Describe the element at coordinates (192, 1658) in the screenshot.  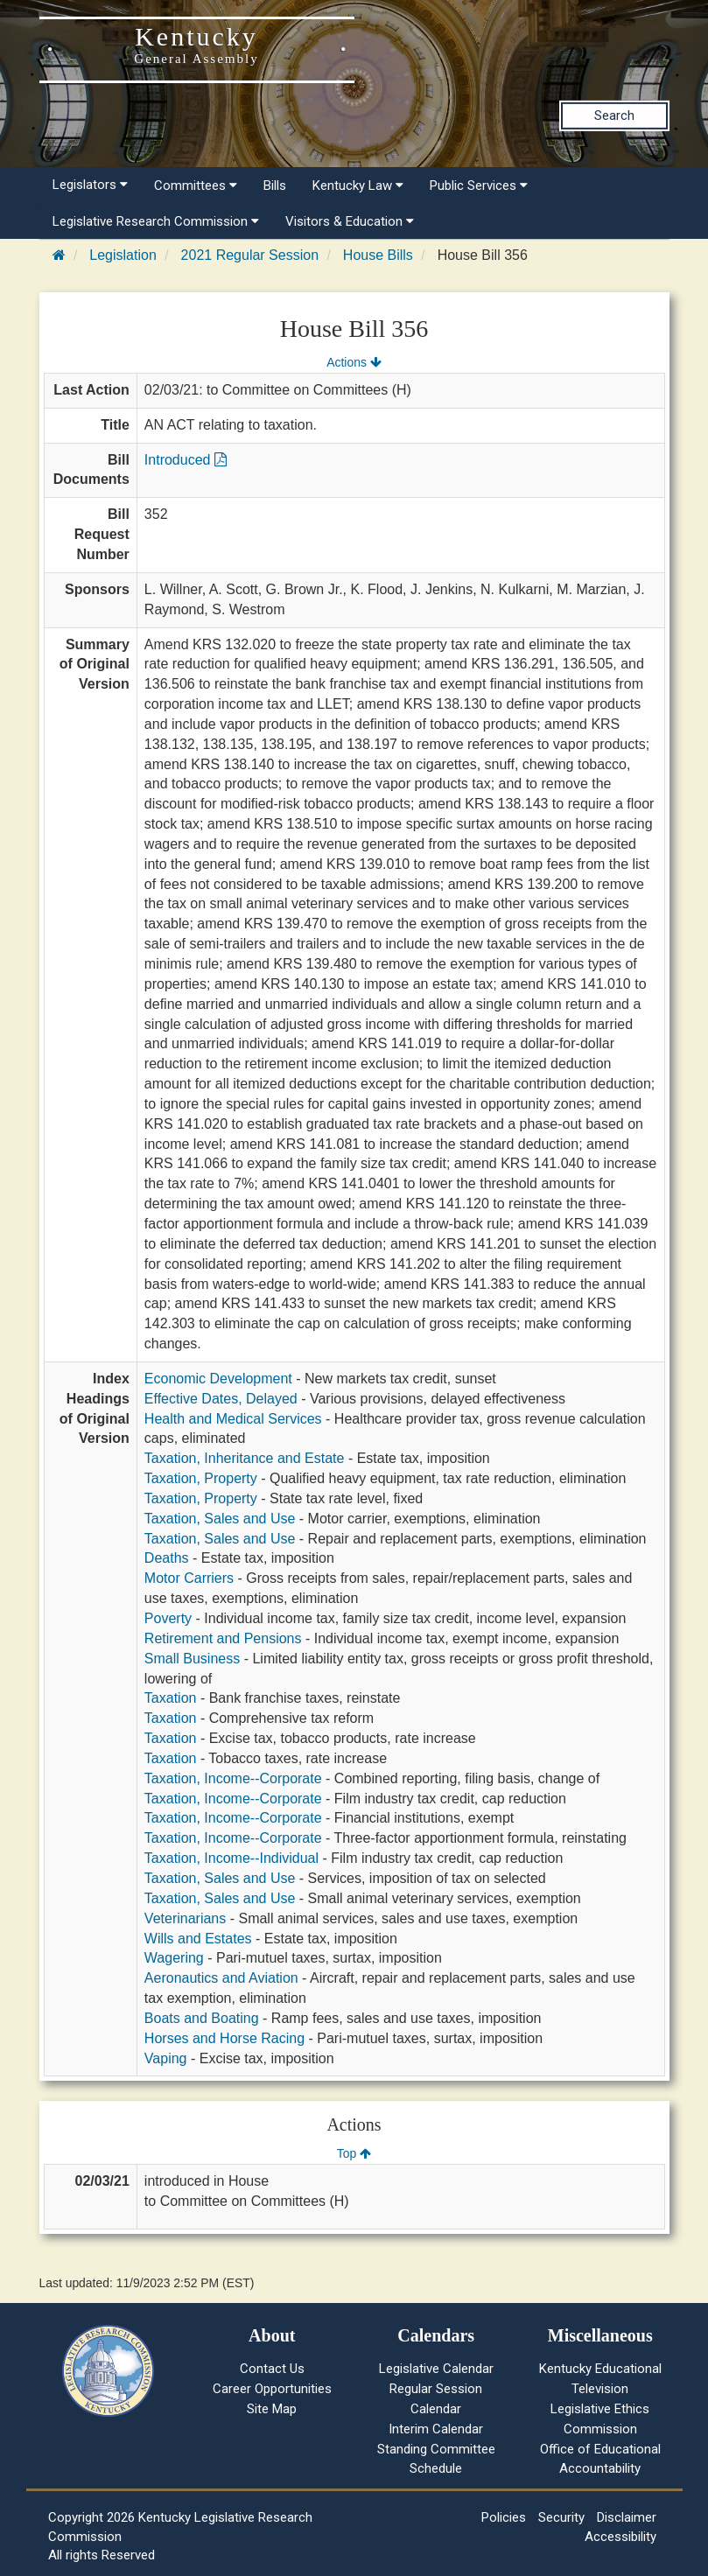
I see `Small Business` at that location.